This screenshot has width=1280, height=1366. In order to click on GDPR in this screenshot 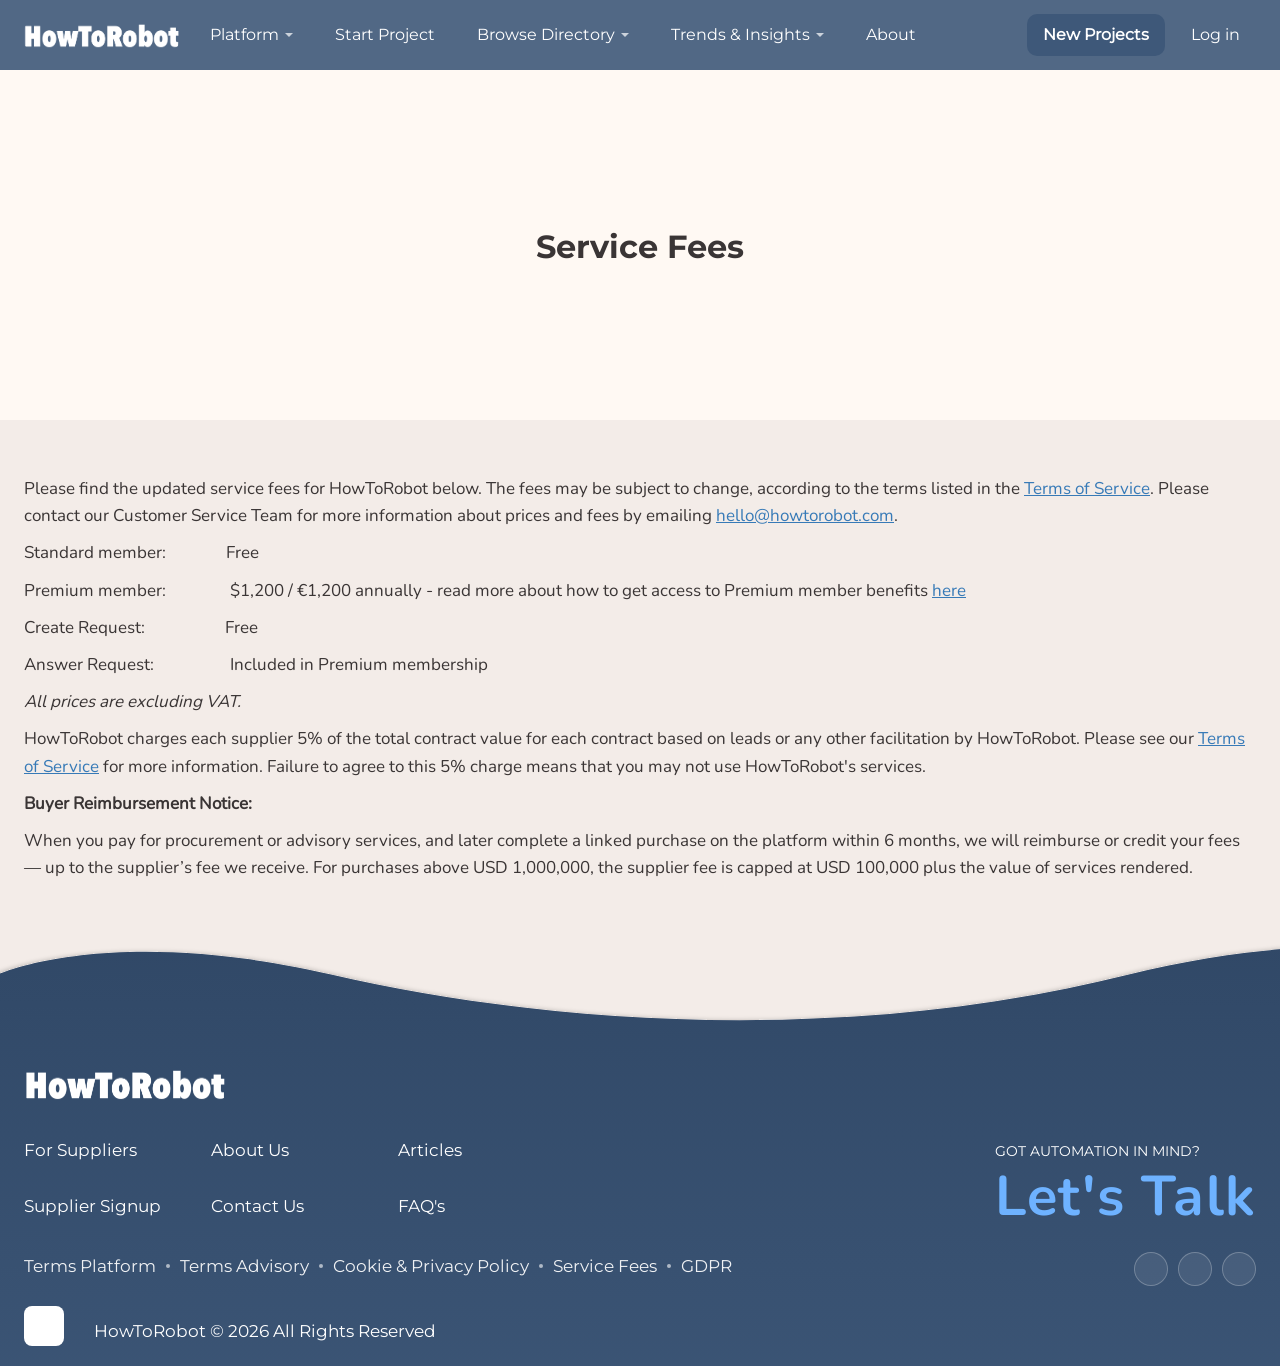, I will do `click(706, 1266)`.